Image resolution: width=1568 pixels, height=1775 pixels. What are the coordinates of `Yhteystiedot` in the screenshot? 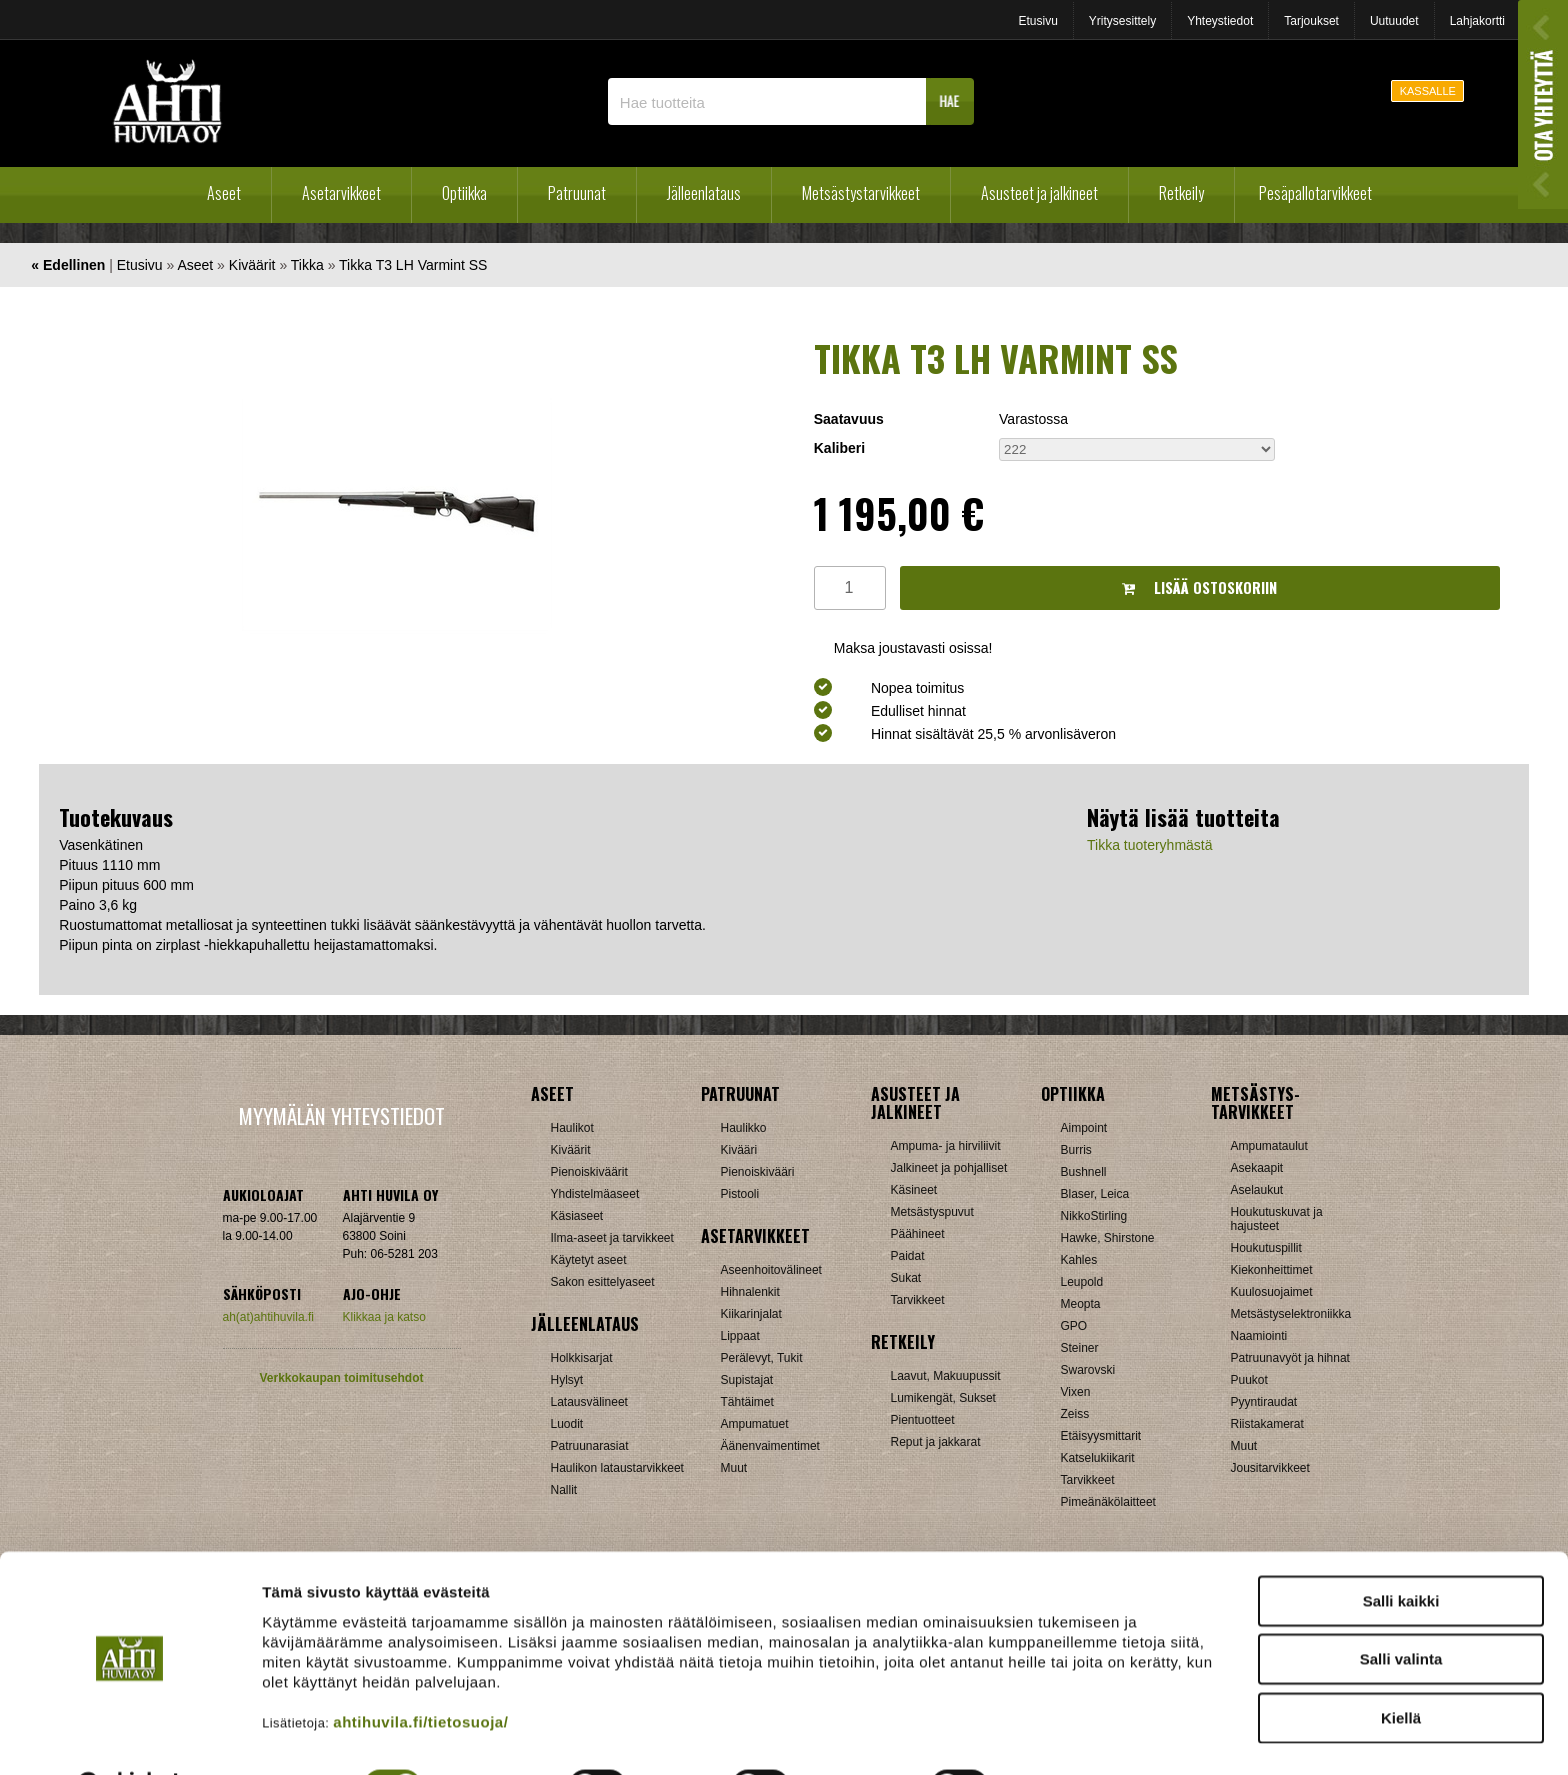 It's located at (1220, 21).